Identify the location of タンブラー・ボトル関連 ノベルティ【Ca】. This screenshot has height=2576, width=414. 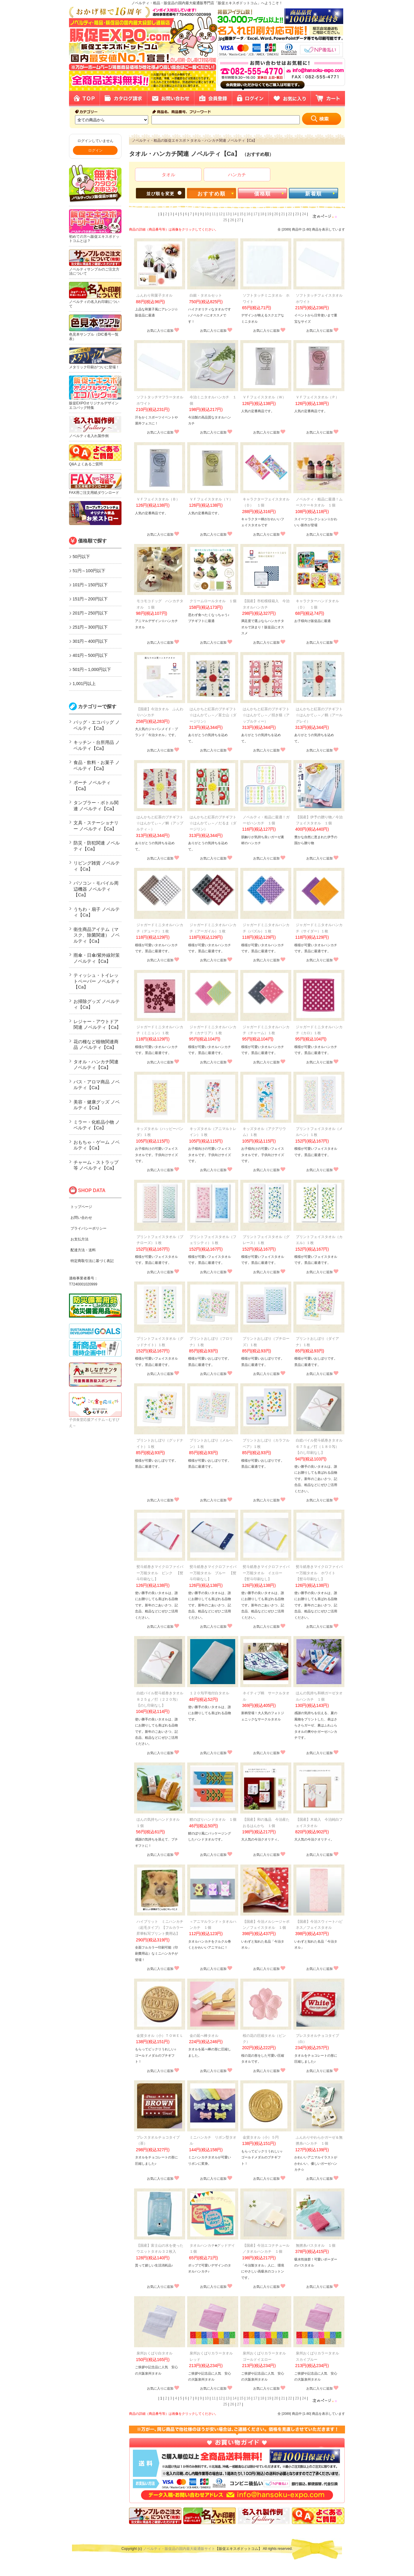
(96, 805).